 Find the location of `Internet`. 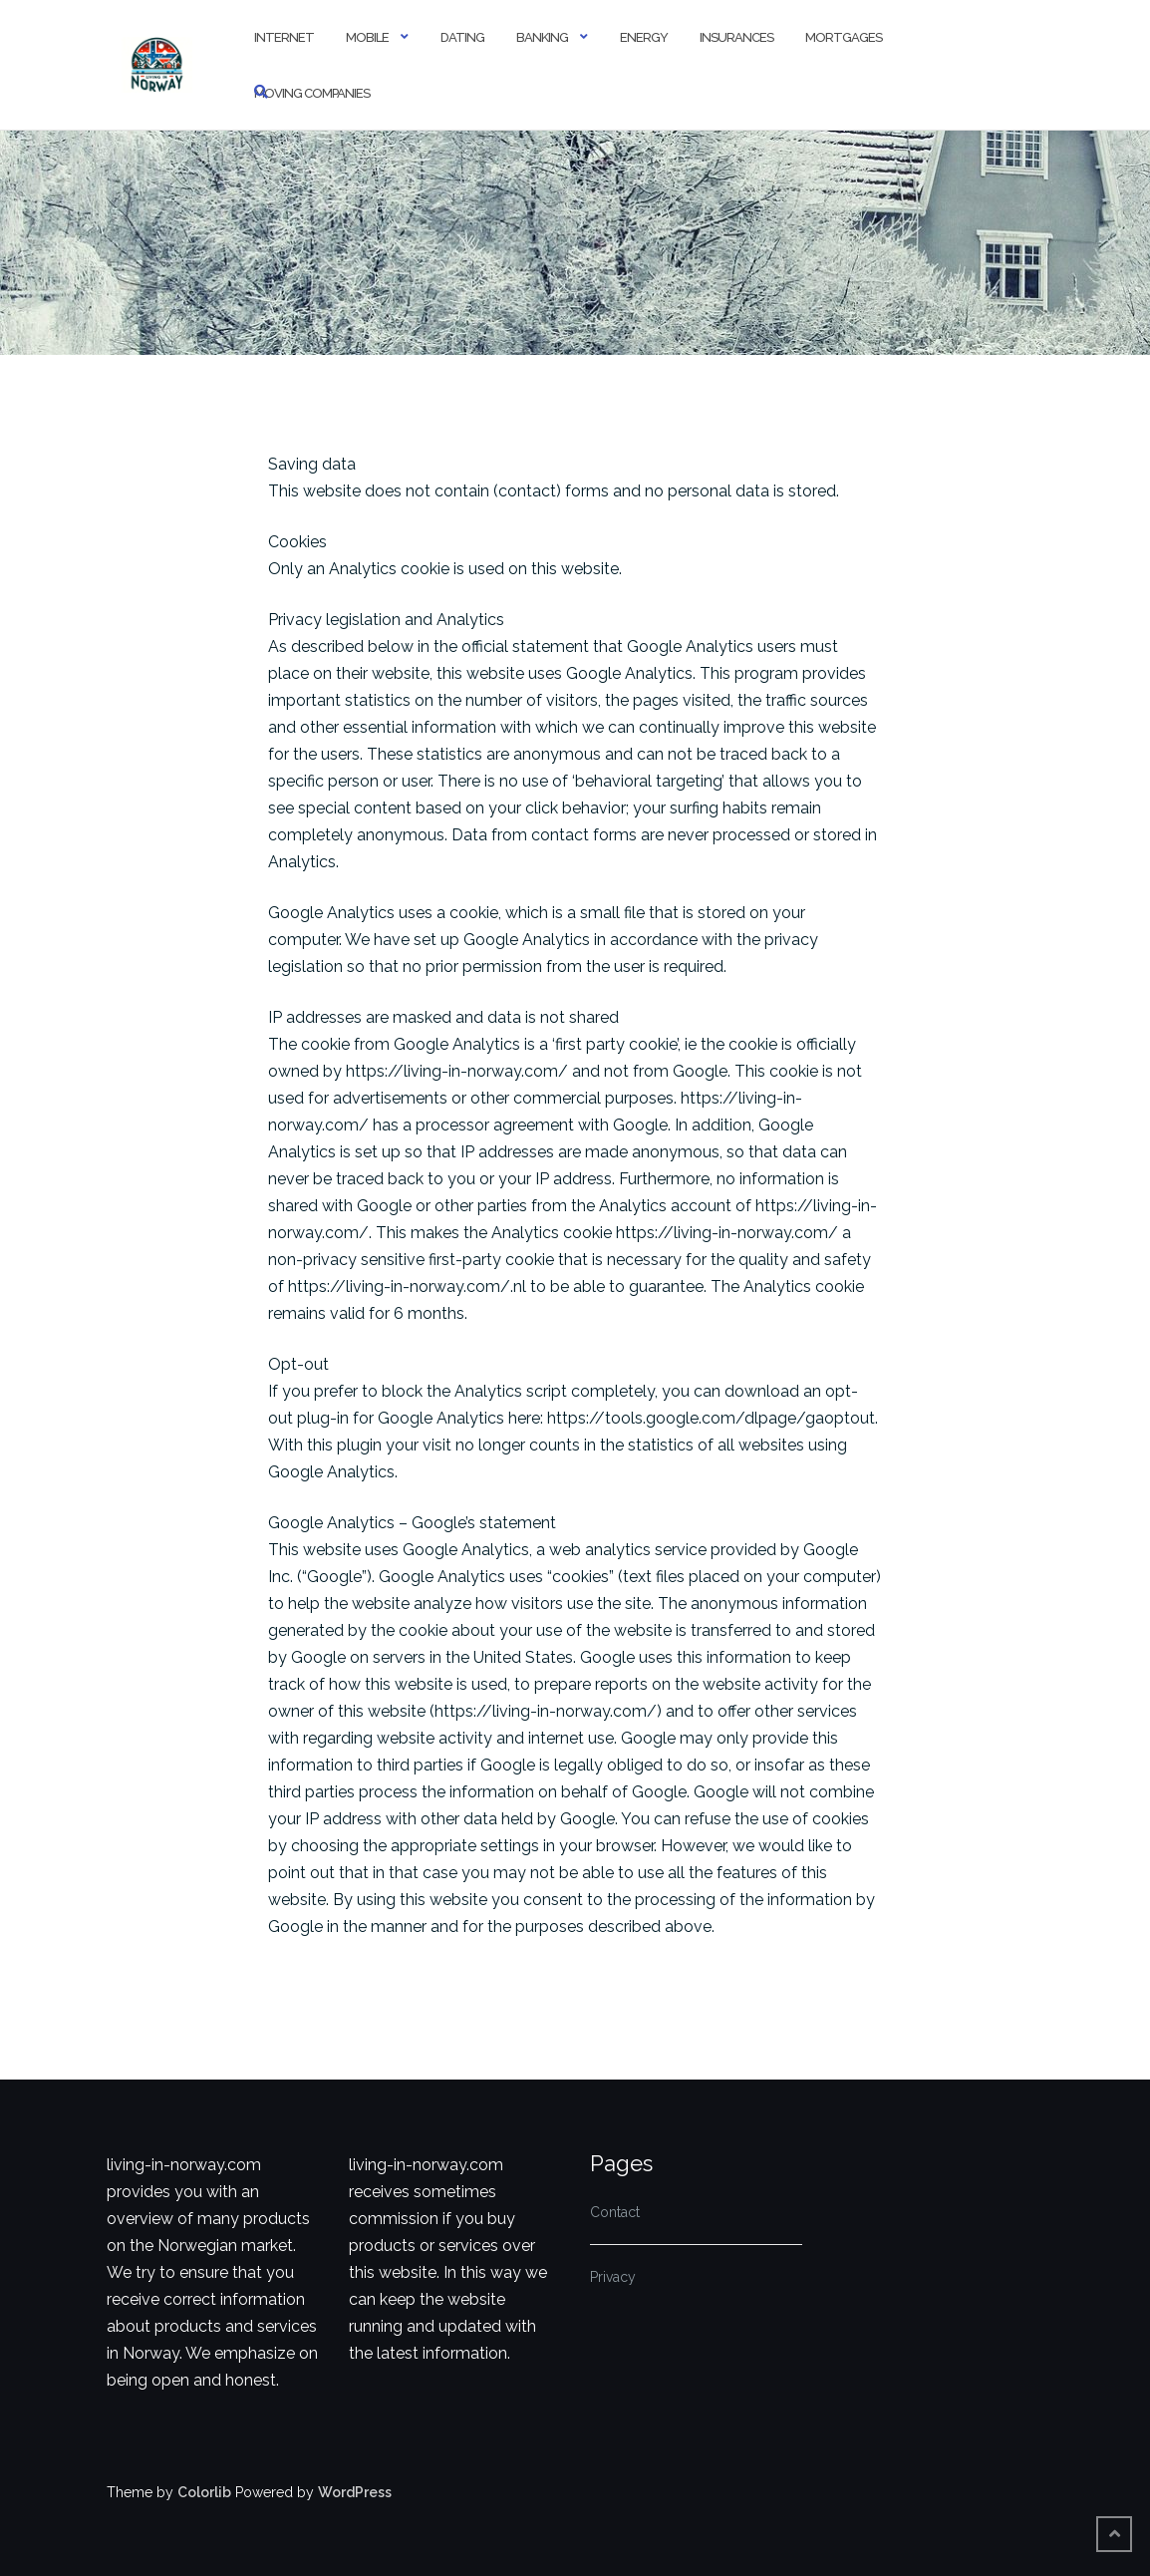

Internet is located at coordinates (284, 37).